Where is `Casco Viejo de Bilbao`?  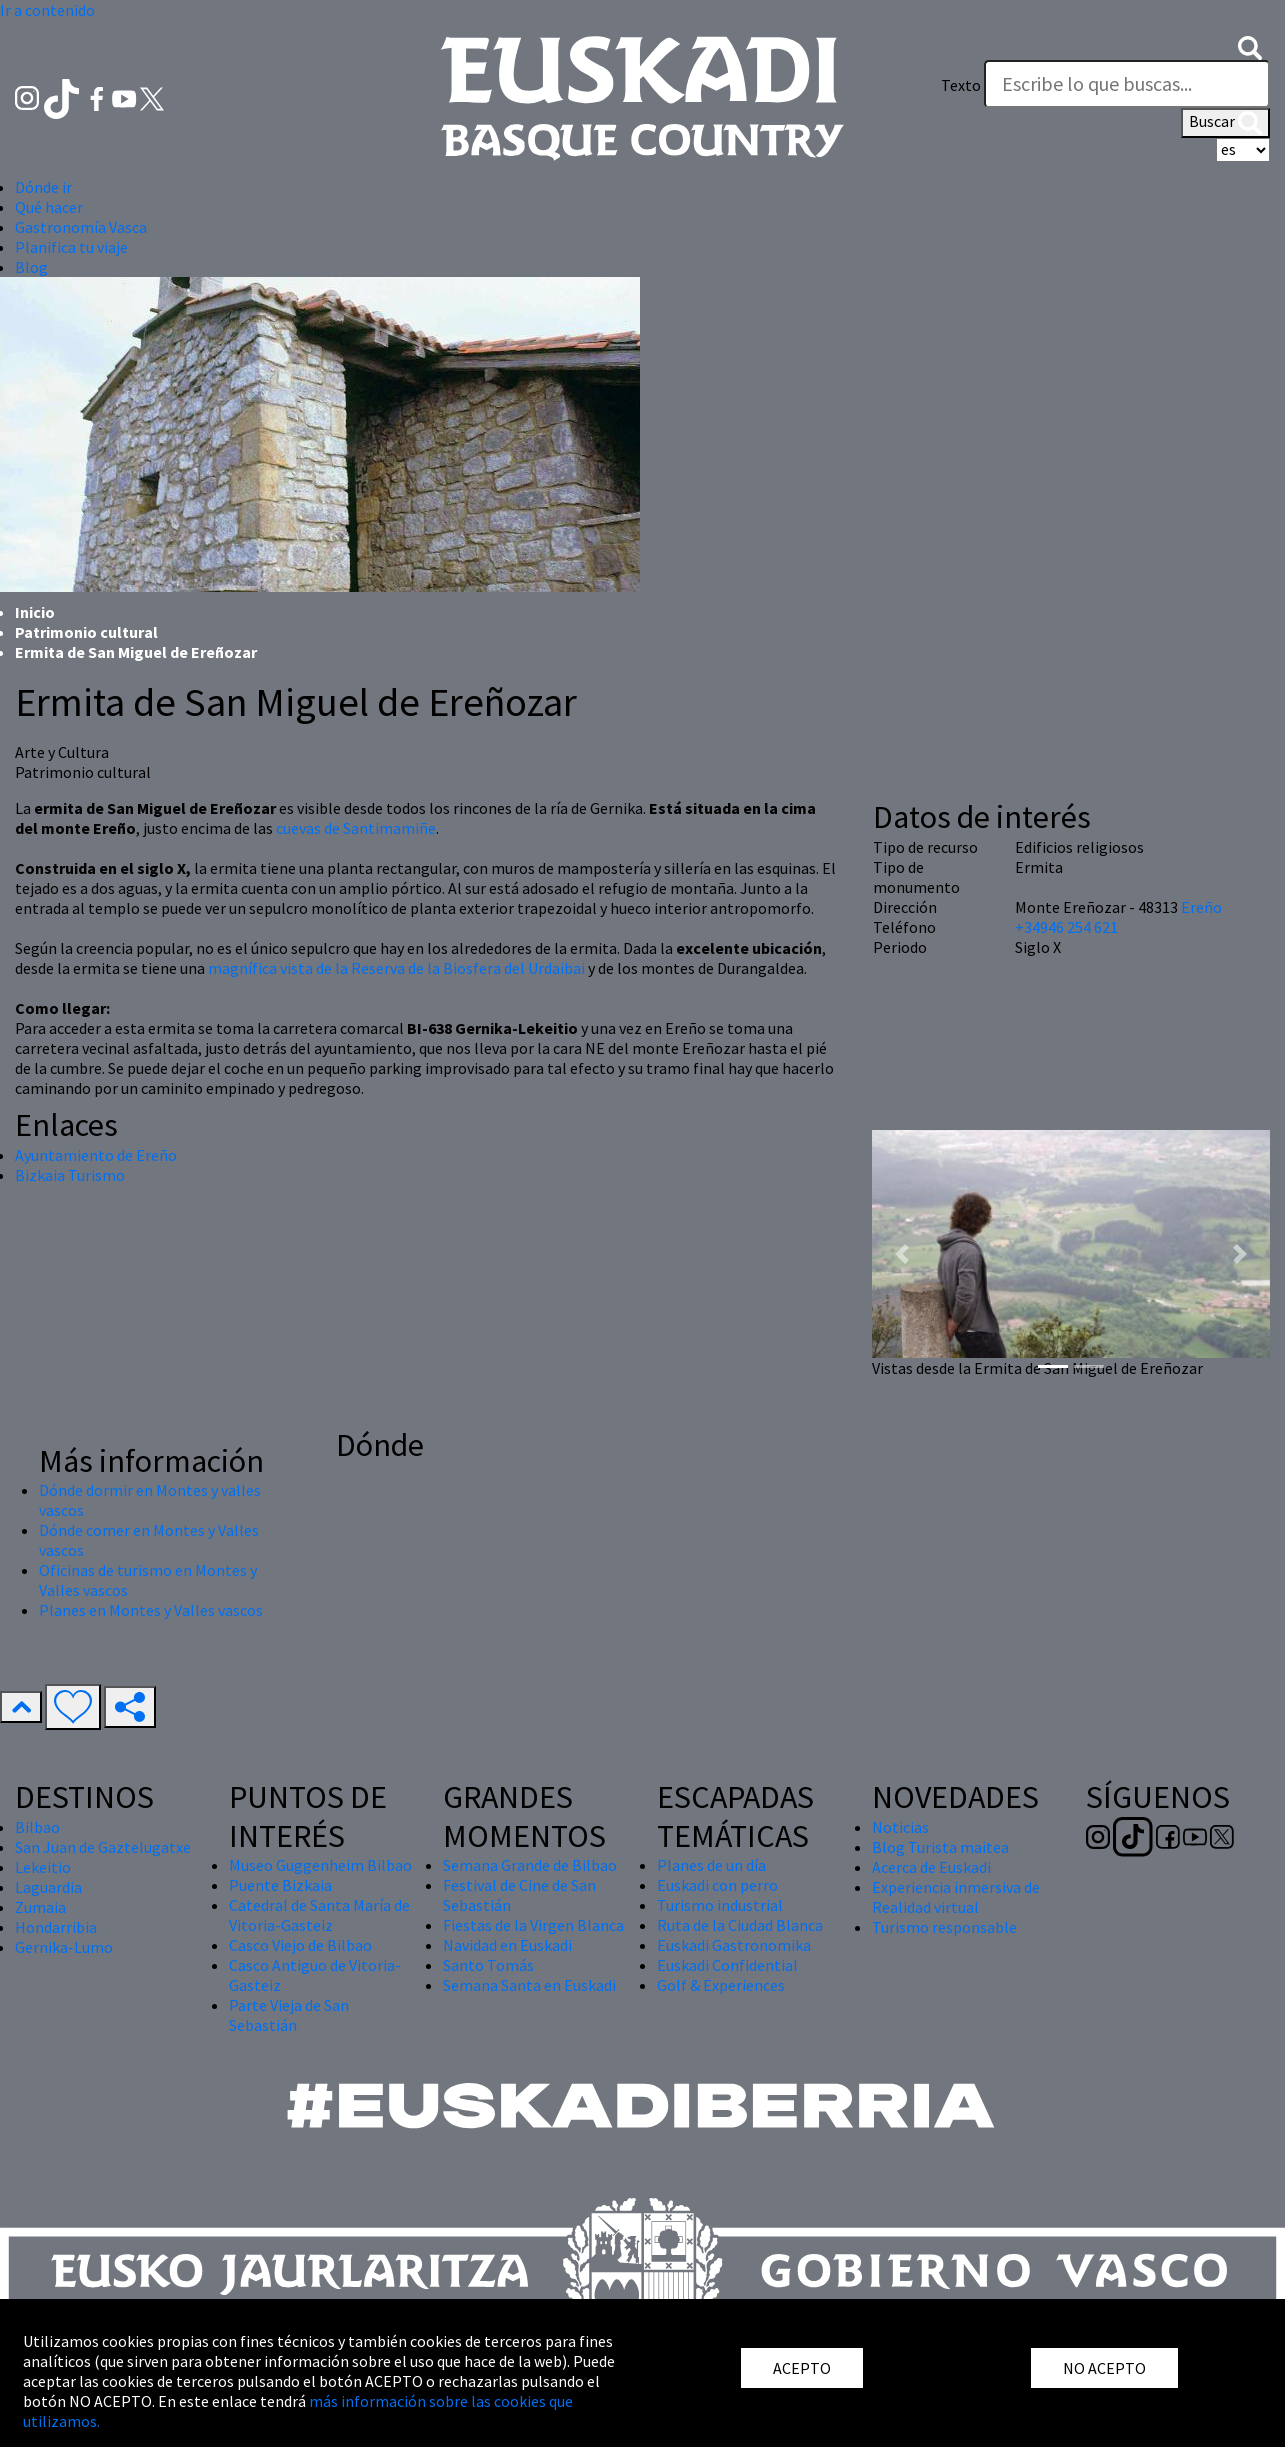 Casco Viejo de Bilbao is located at coordinates (300, 1945).